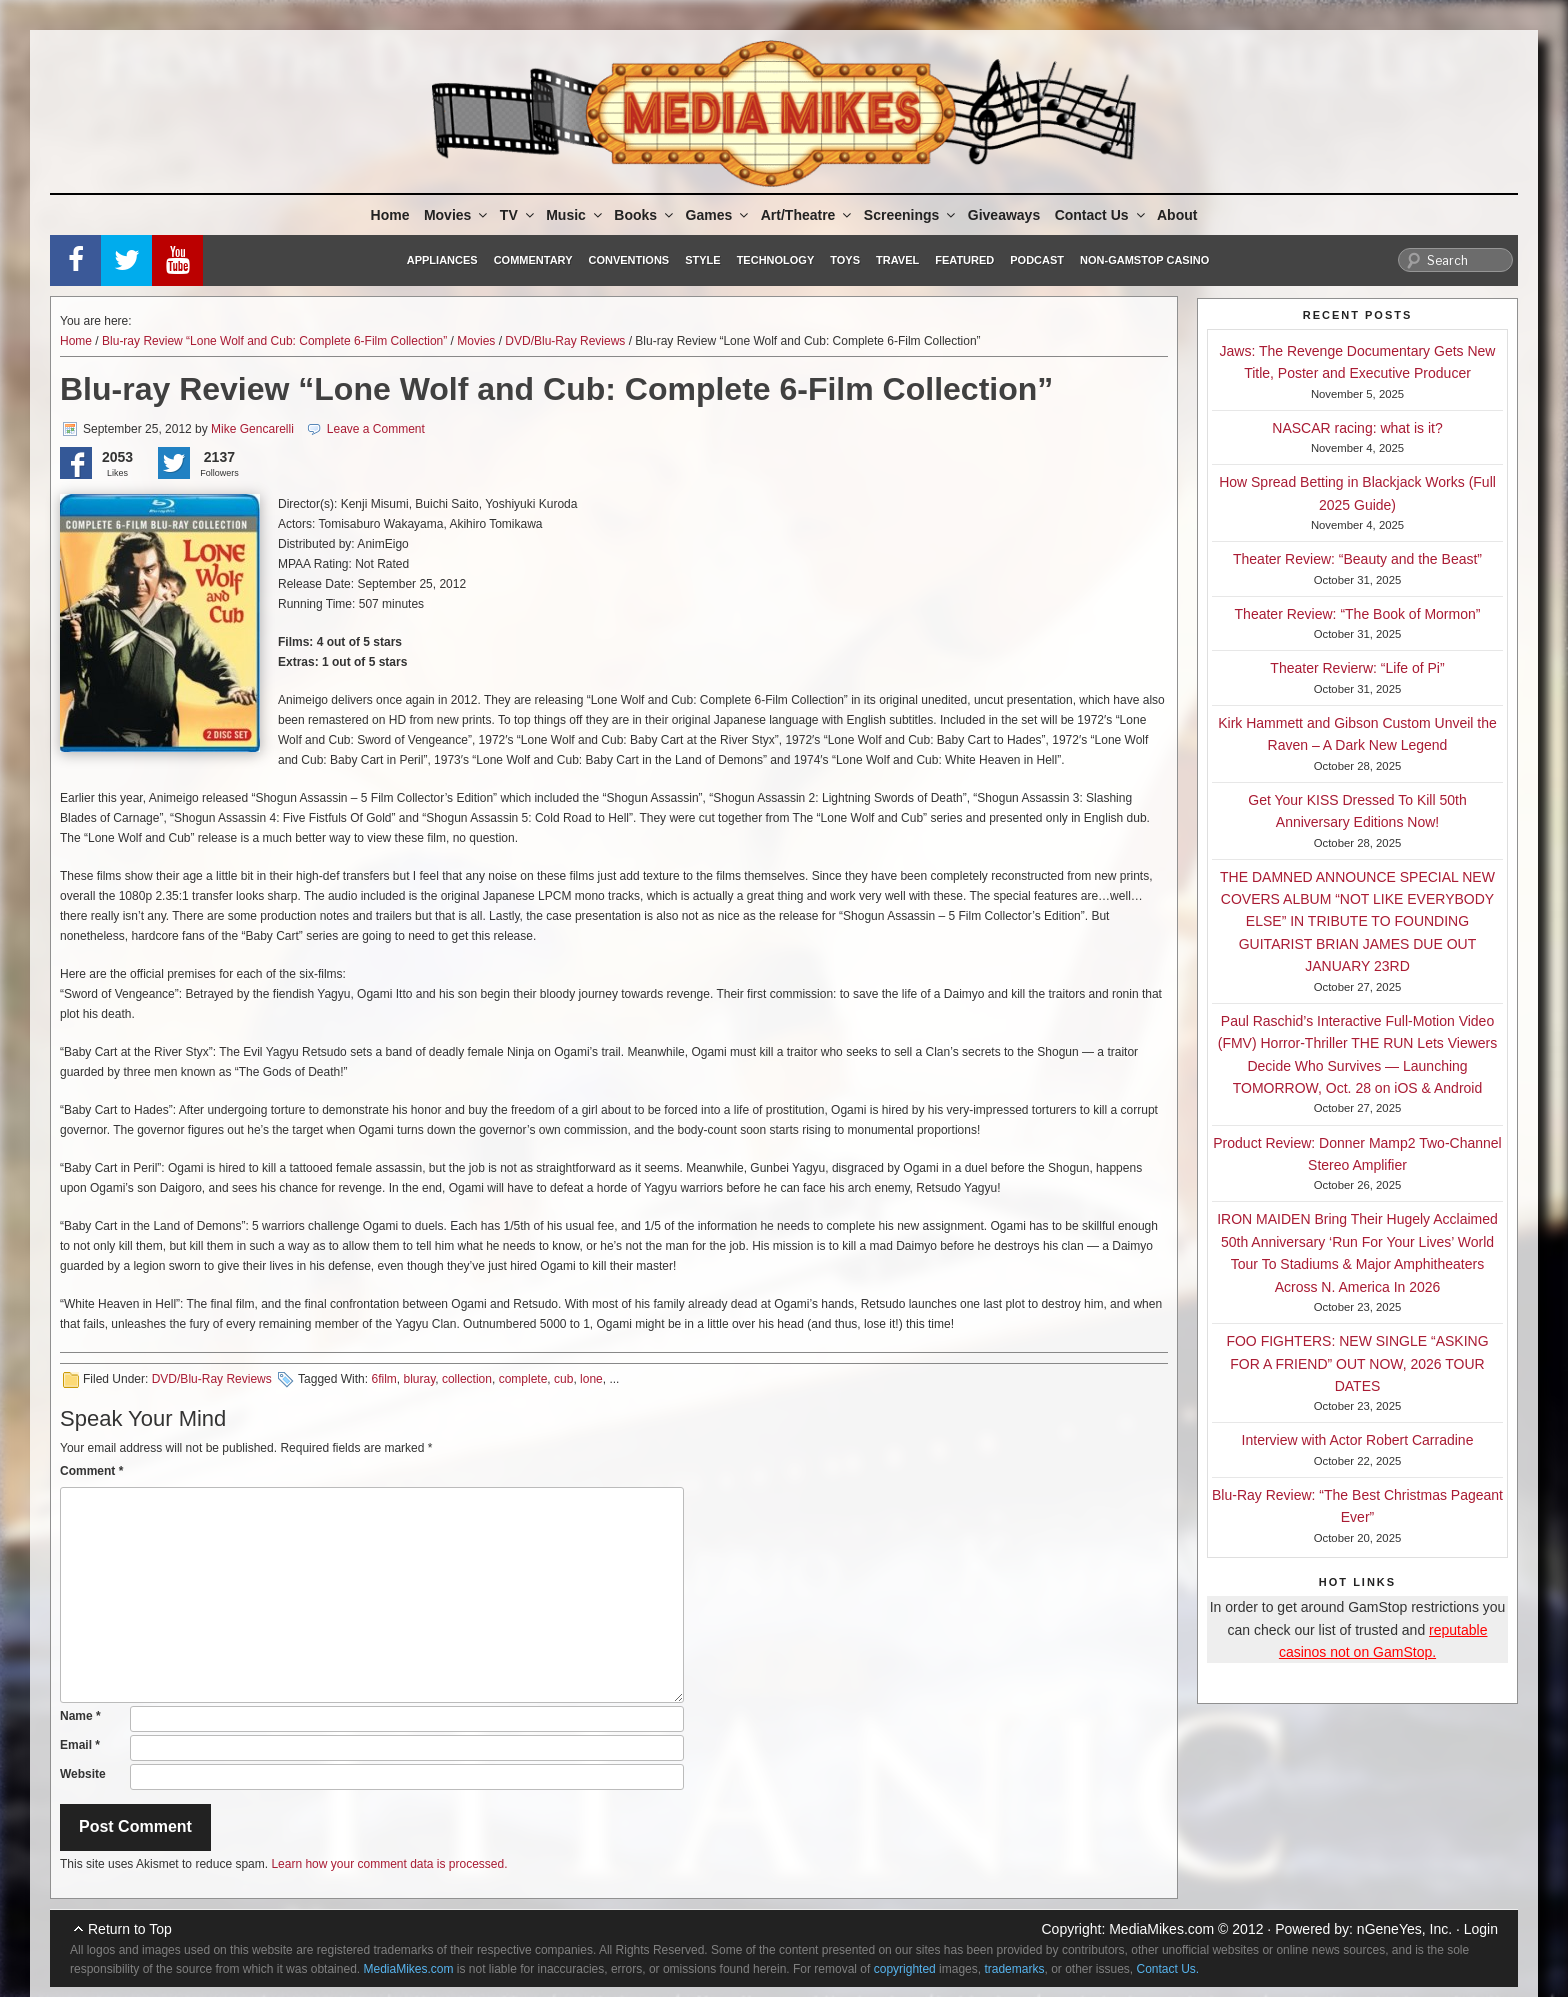 This screenshot has width=1568, height=1997. I want to click on TV, so click(518, 215).